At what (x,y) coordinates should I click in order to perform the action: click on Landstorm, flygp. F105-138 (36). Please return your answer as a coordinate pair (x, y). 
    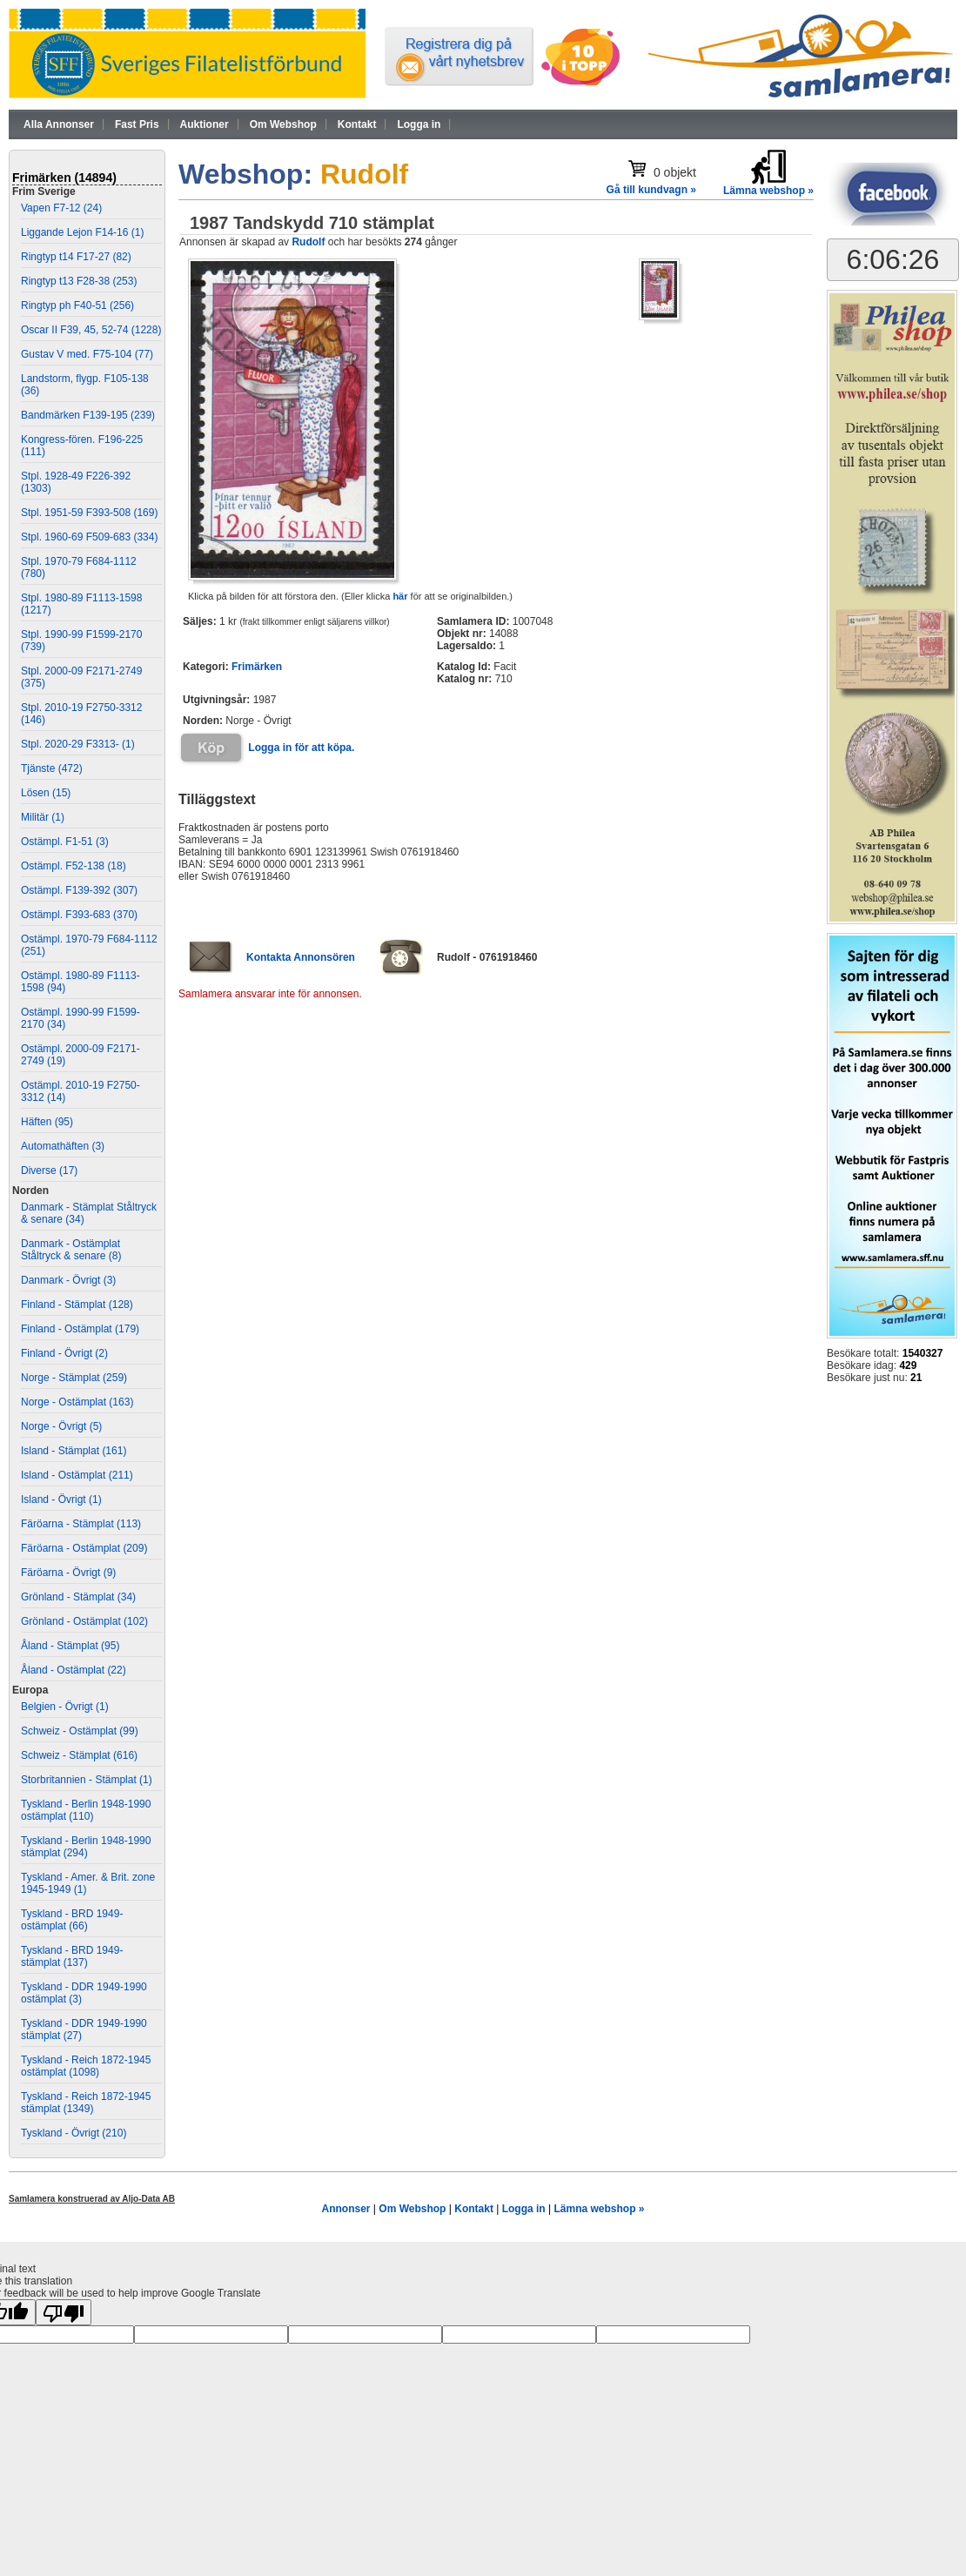
    Looking at the image, I should click on (85, 384).